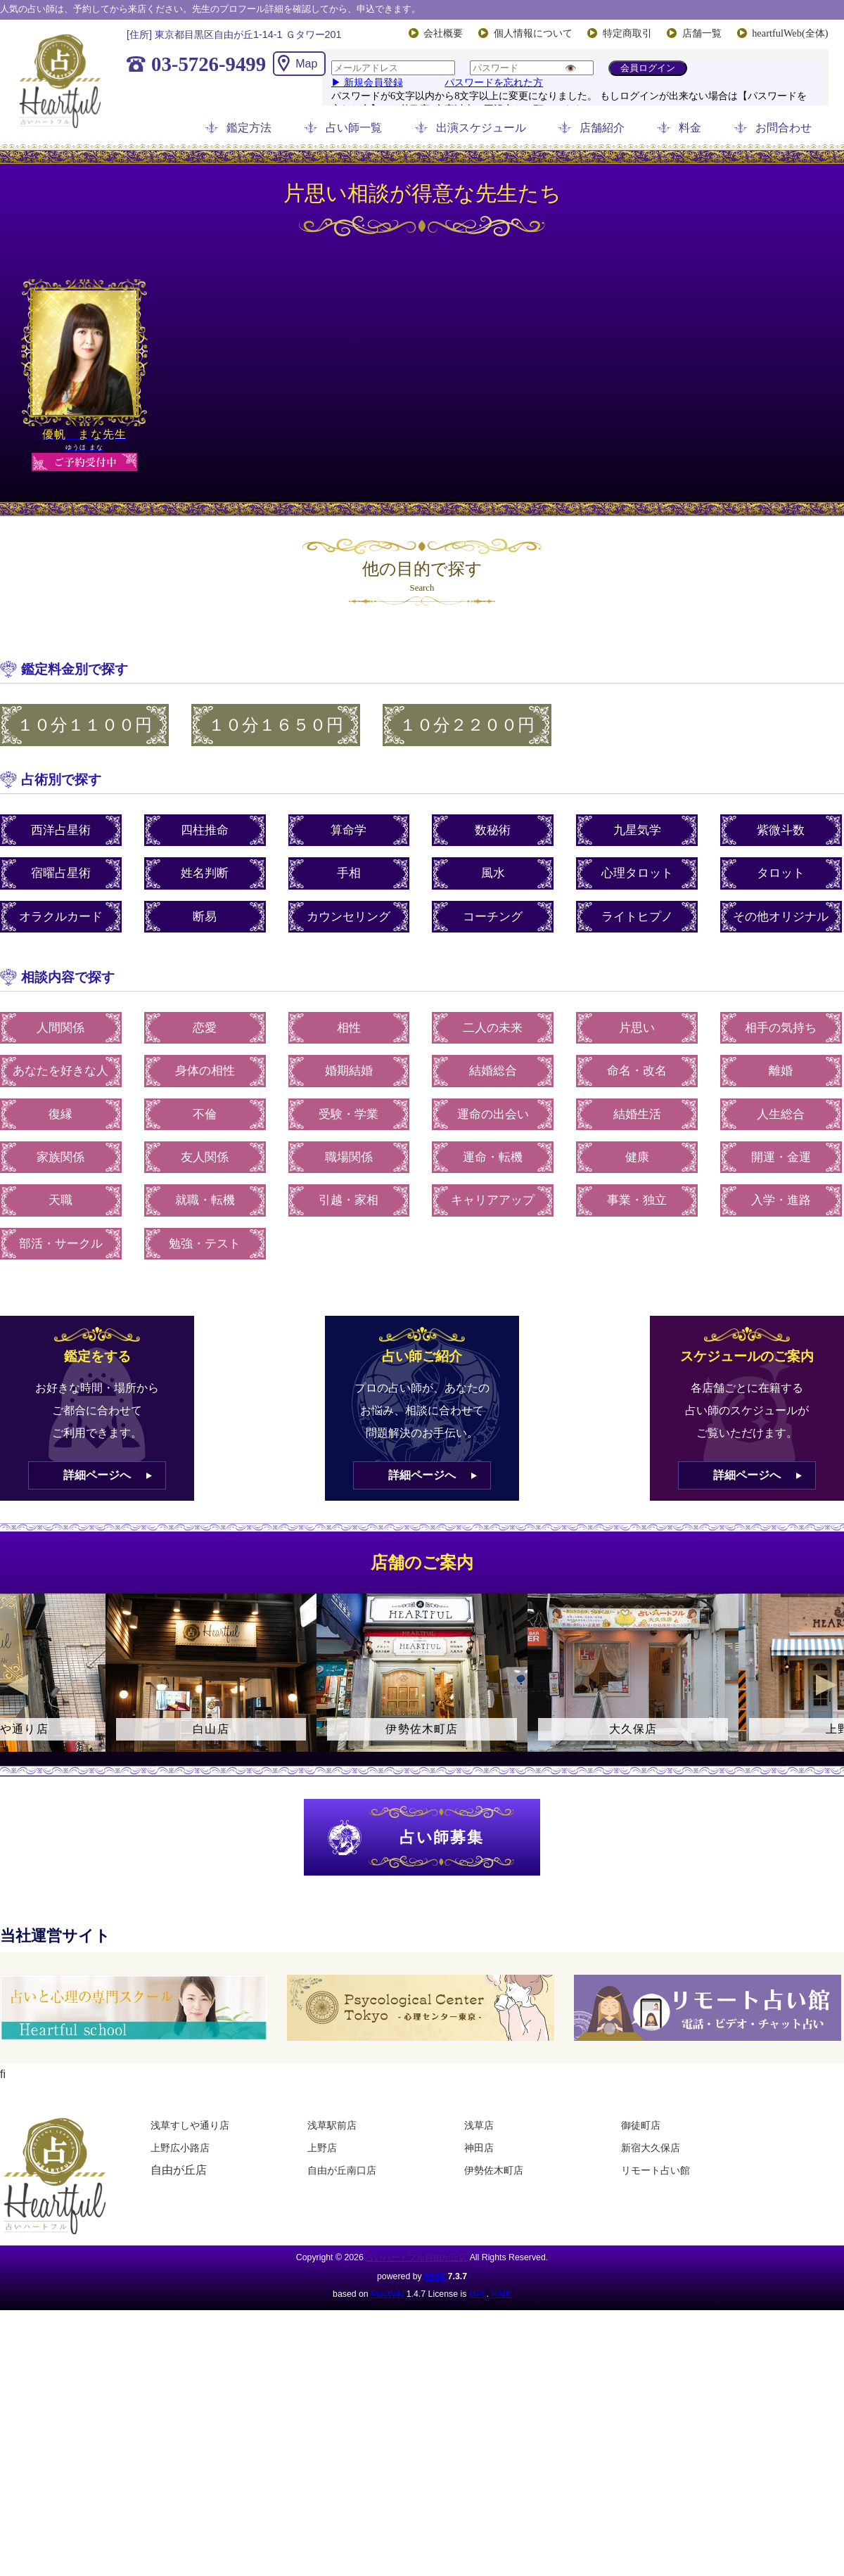 The image size is (844, 2576). What do you see at coordinates (205, 830) in the screenshot?
I see `四柱推命` at bounding box center [205, 830].